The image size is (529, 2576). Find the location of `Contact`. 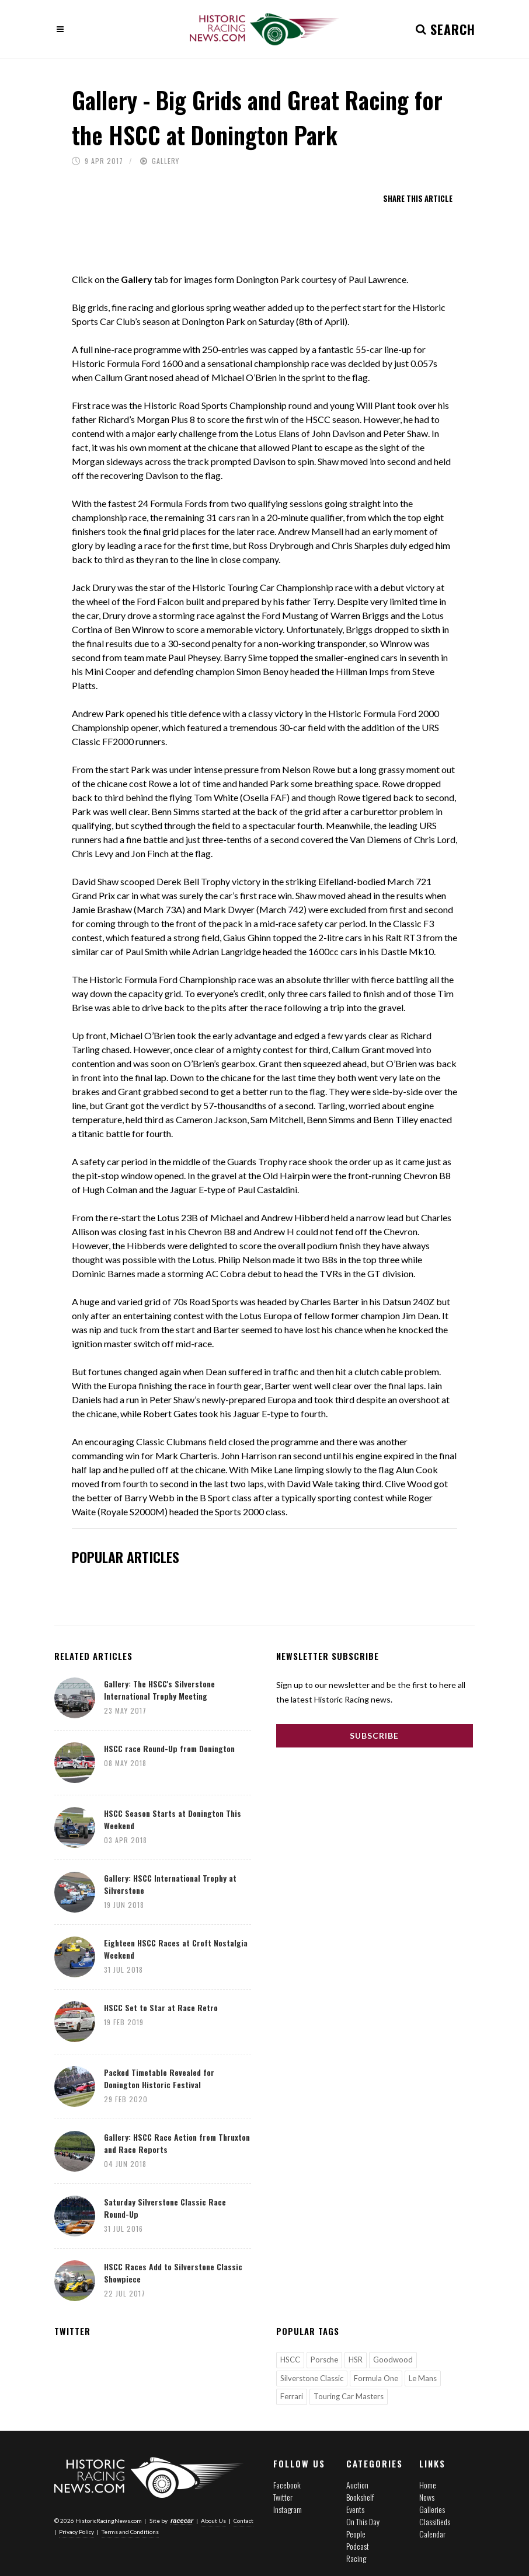

Contact is located at coordinates (243, 2520).